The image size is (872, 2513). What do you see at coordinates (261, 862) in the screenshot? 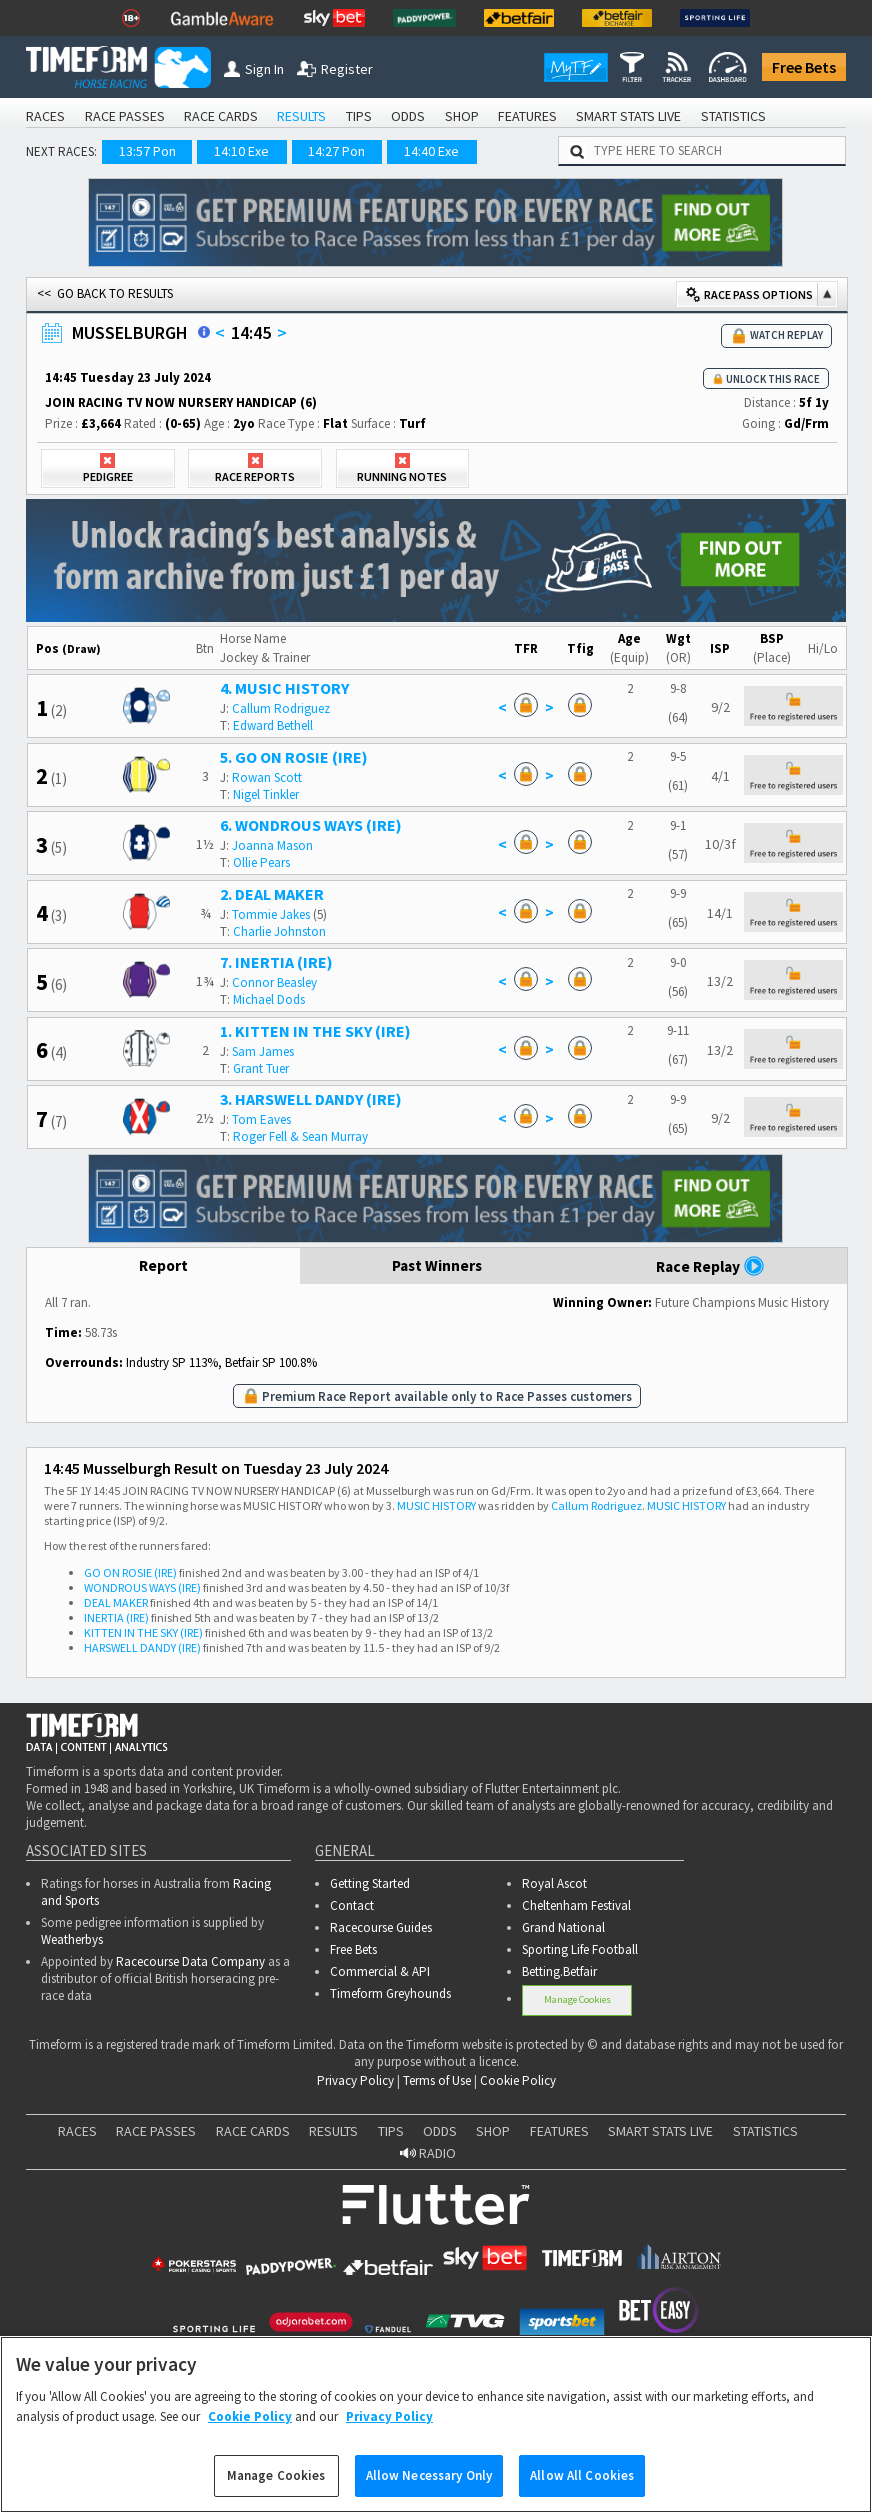
I see `Ollie Pears` at bounding box center [261, 862].